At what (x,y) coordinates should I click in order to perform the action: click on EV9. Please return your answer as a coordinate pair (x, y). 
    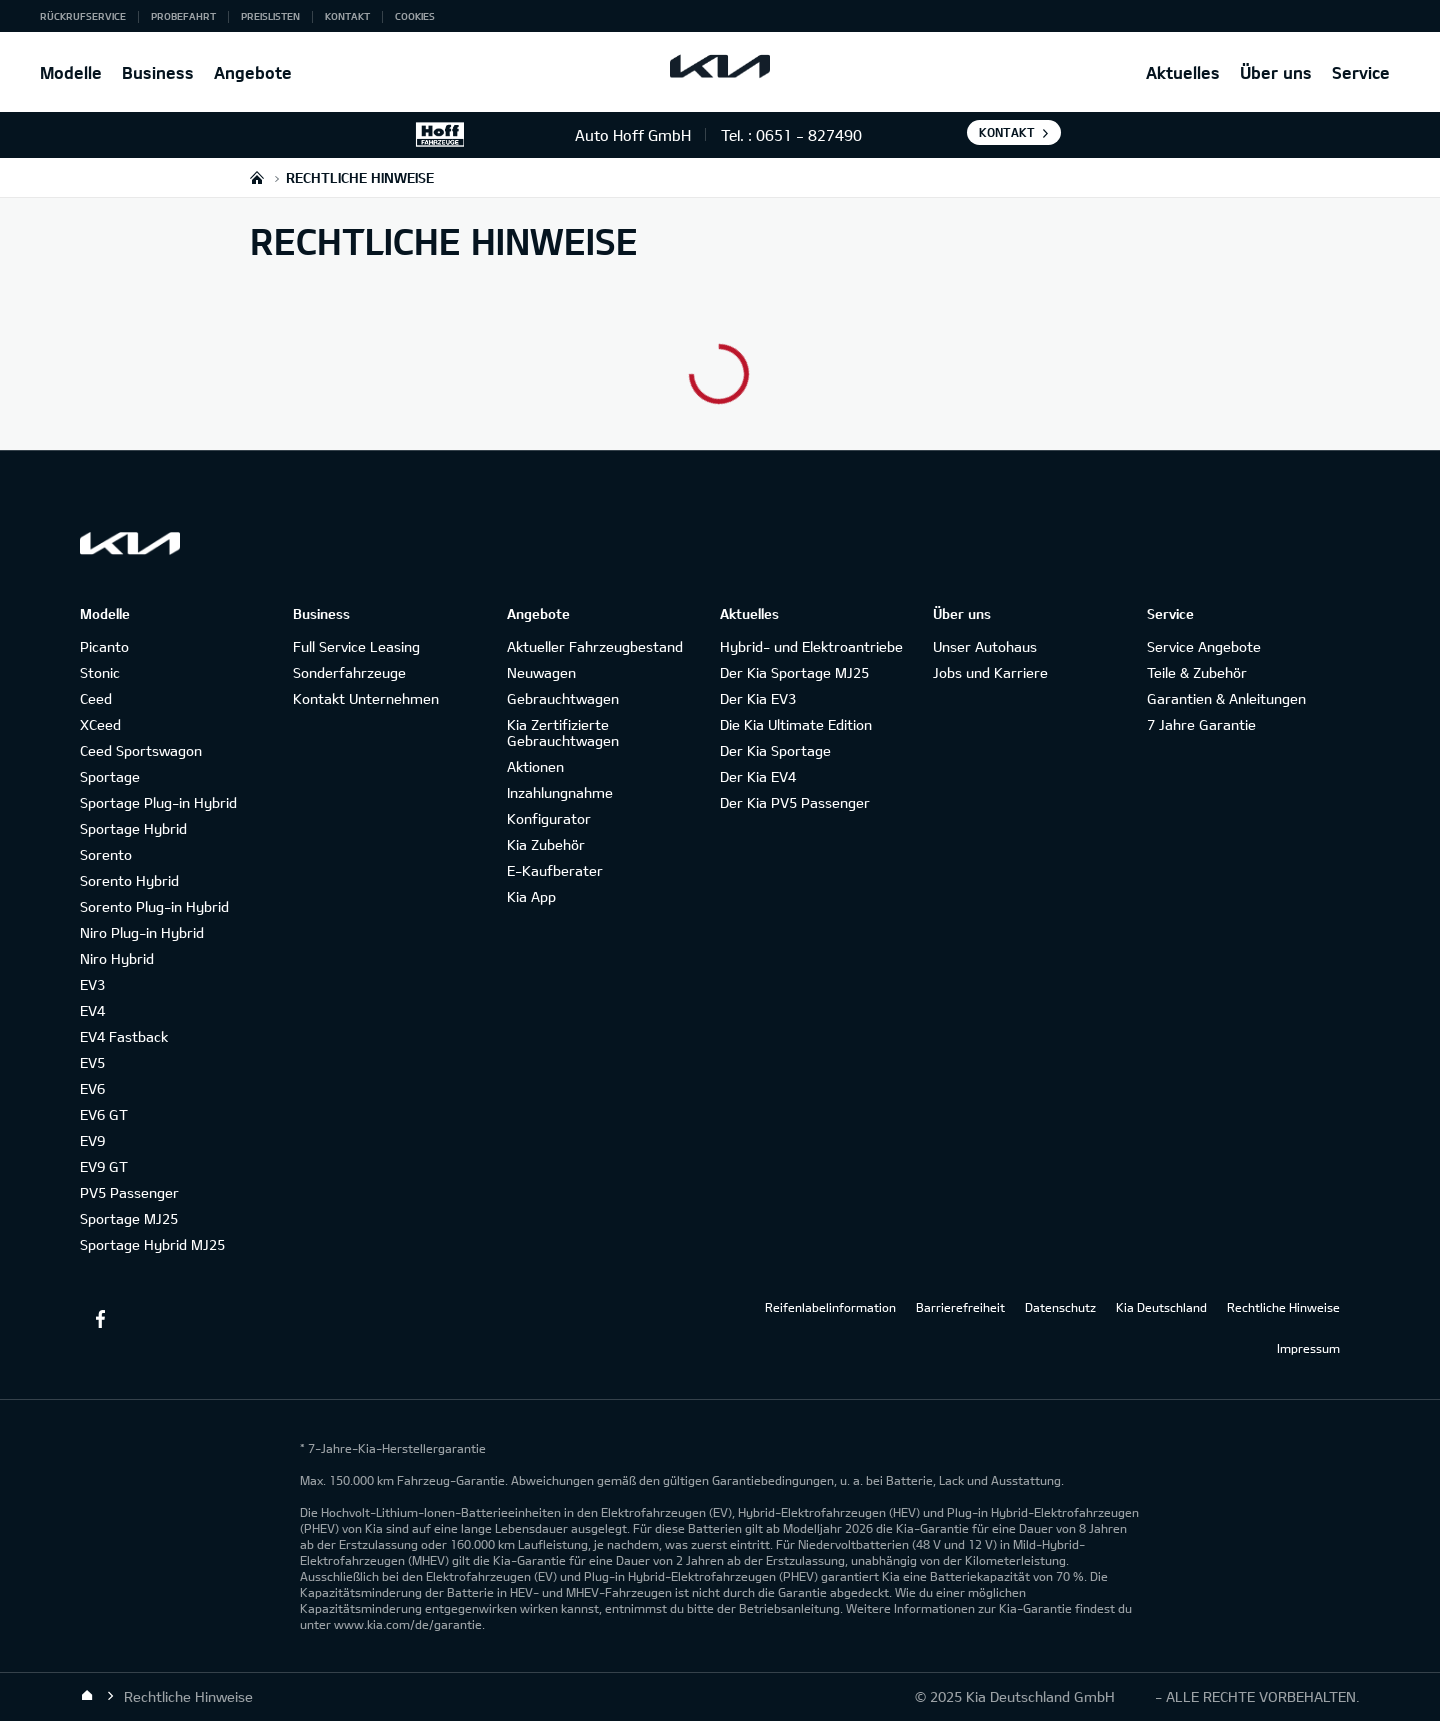
    Looking at the image, I should click on (92, 1140).